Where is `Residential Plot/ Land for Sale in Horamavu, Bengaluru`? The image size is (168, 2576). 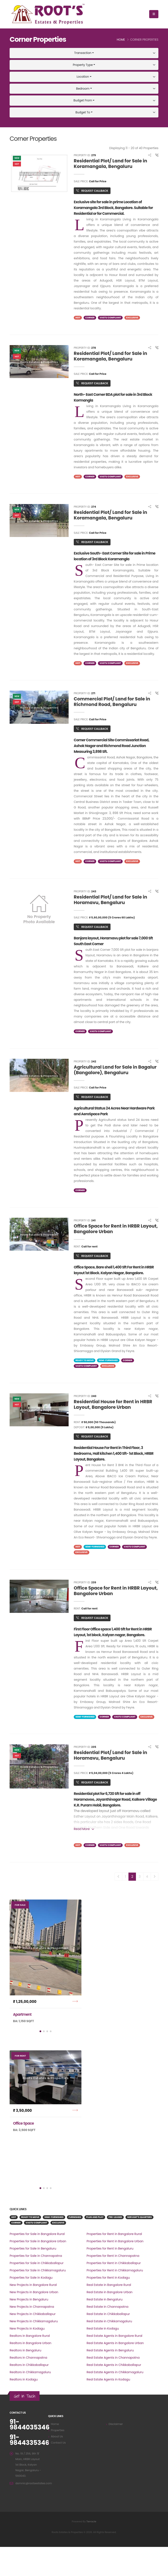
Residential Plot/ Land for Sale in Horamavu, Bengaluru is located at coordinates (110, 900).